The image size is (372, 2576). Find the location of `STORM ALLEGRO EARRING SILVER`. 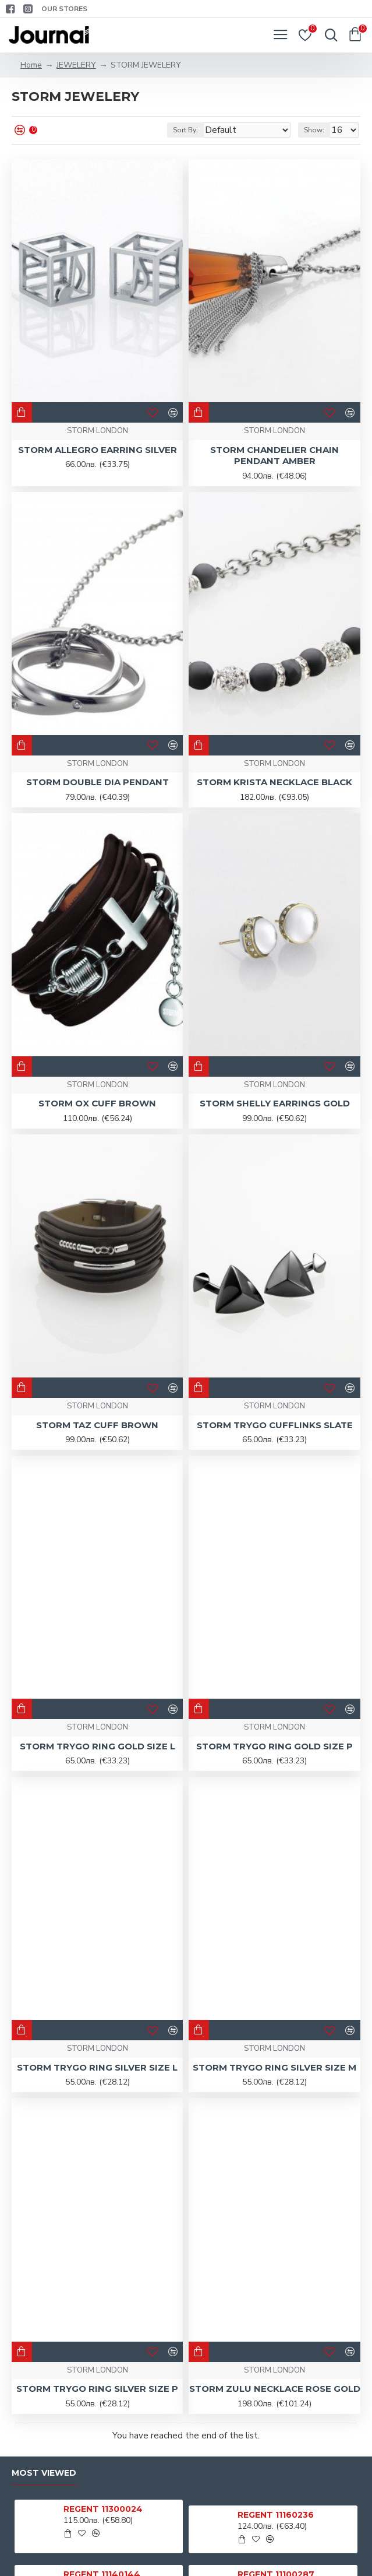

STORM ALLEGRO EARRING SILVER is located at coordinates (97, 449).